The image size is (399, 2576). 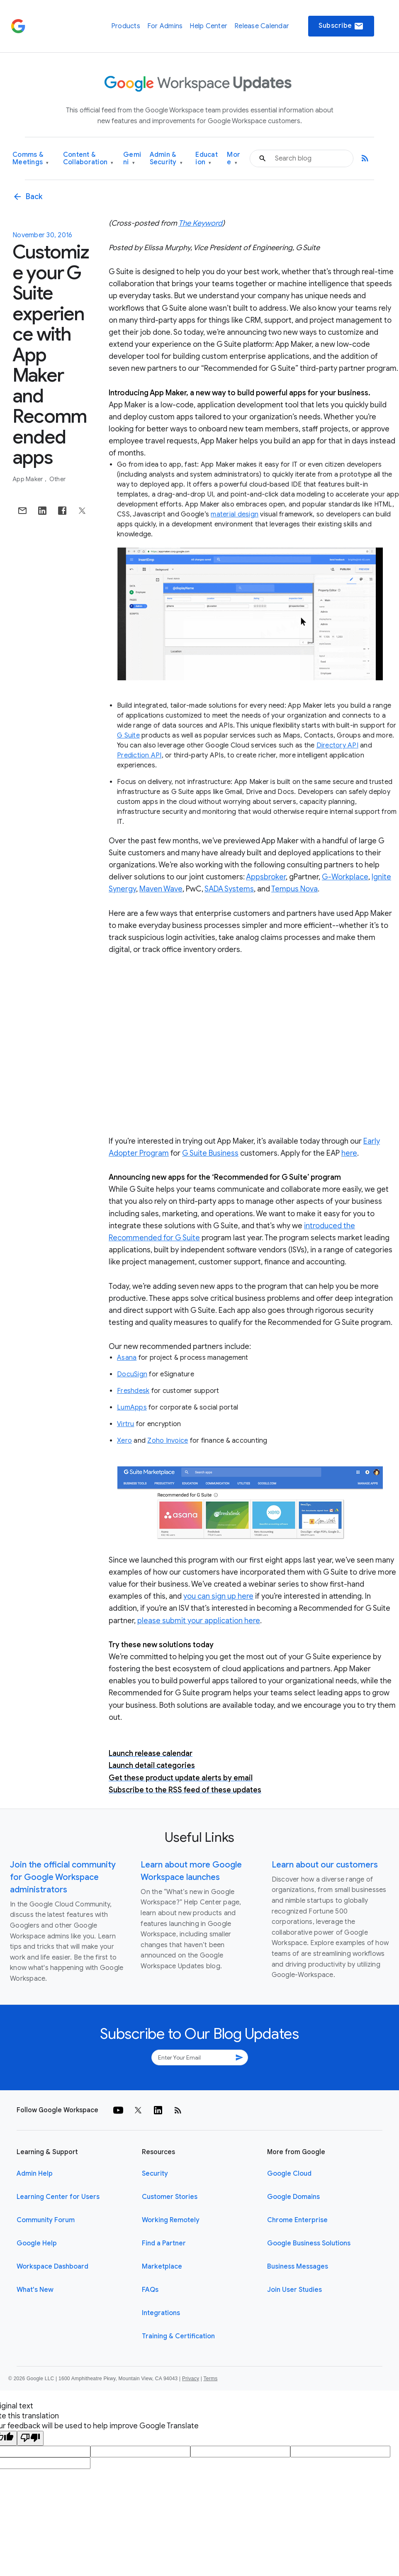 I want to click on For Admins, so click(x=165, y=26).